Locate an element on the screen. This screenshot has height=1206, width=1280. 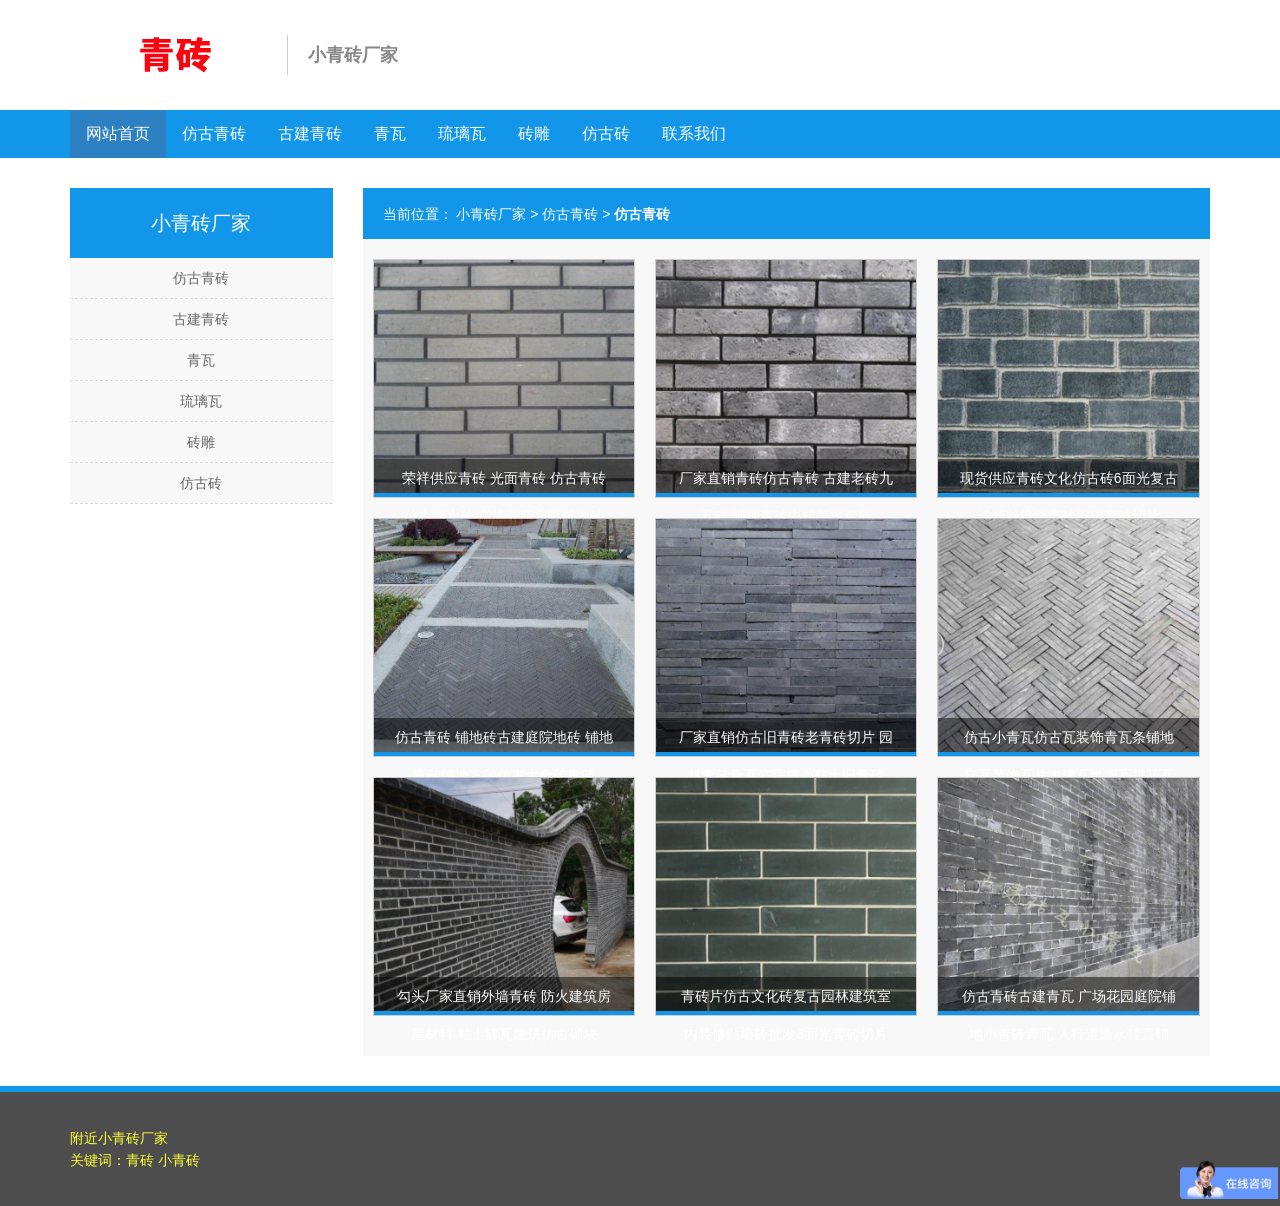
联系我们 is located at coordinates (694, 133).